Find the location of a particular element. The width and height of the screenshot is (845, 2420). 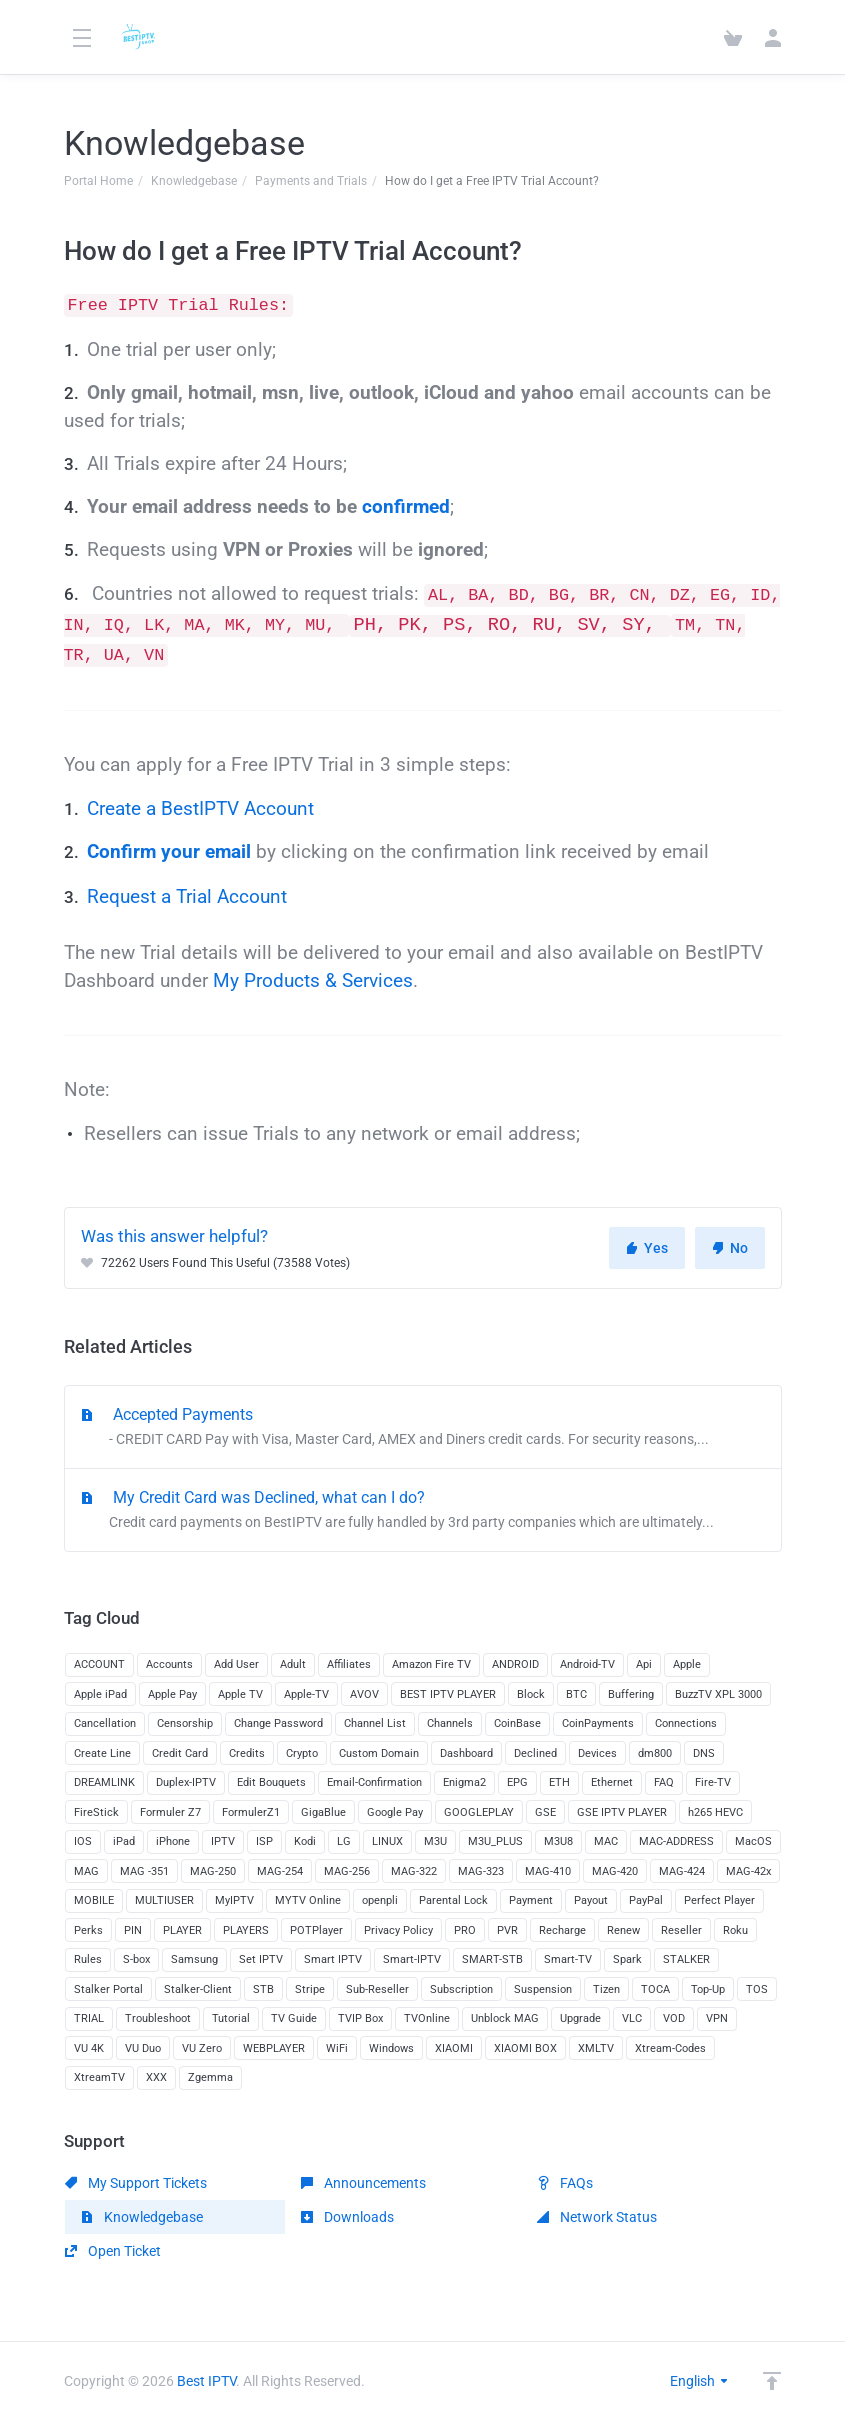

Credits is located at coordinates (247, 1753).